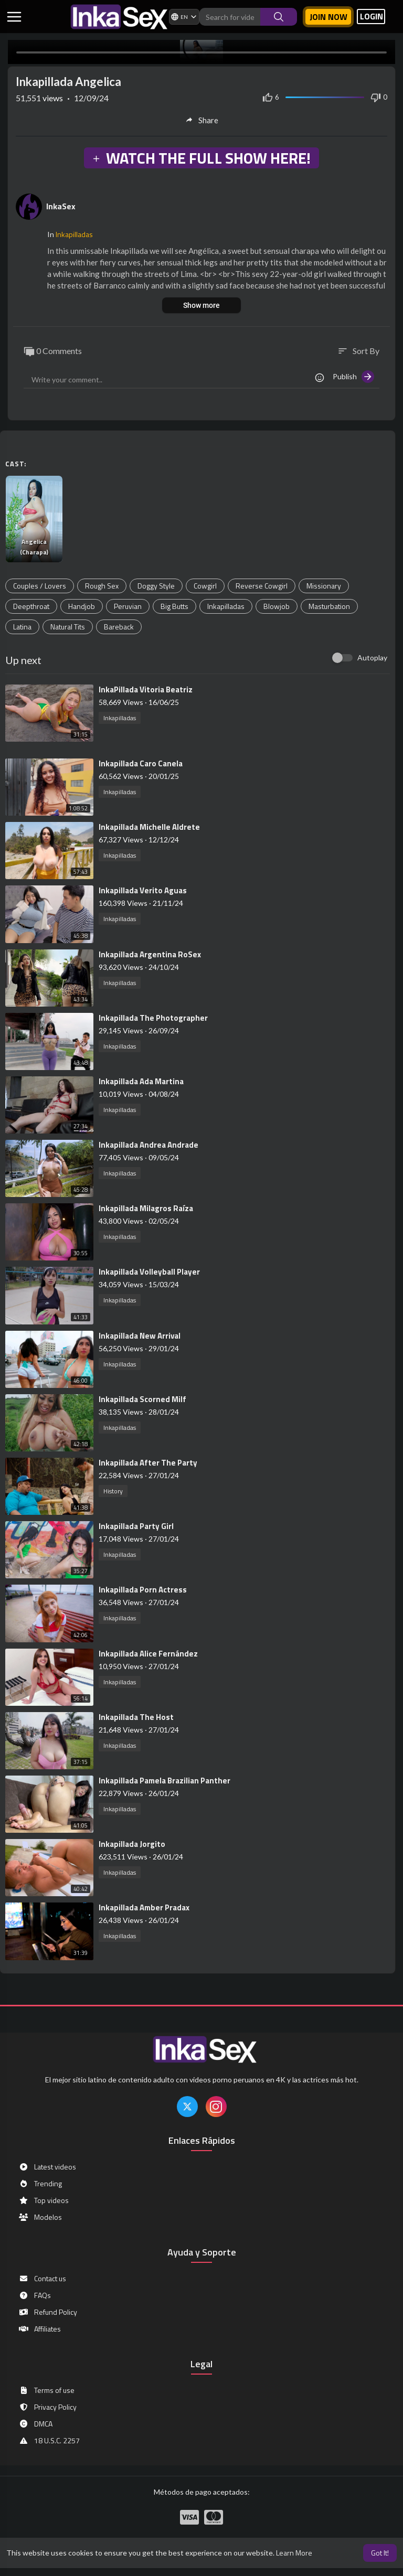  Describe the element at coordinates (22, 626) in the screenshot. I see `Latina` at that location.